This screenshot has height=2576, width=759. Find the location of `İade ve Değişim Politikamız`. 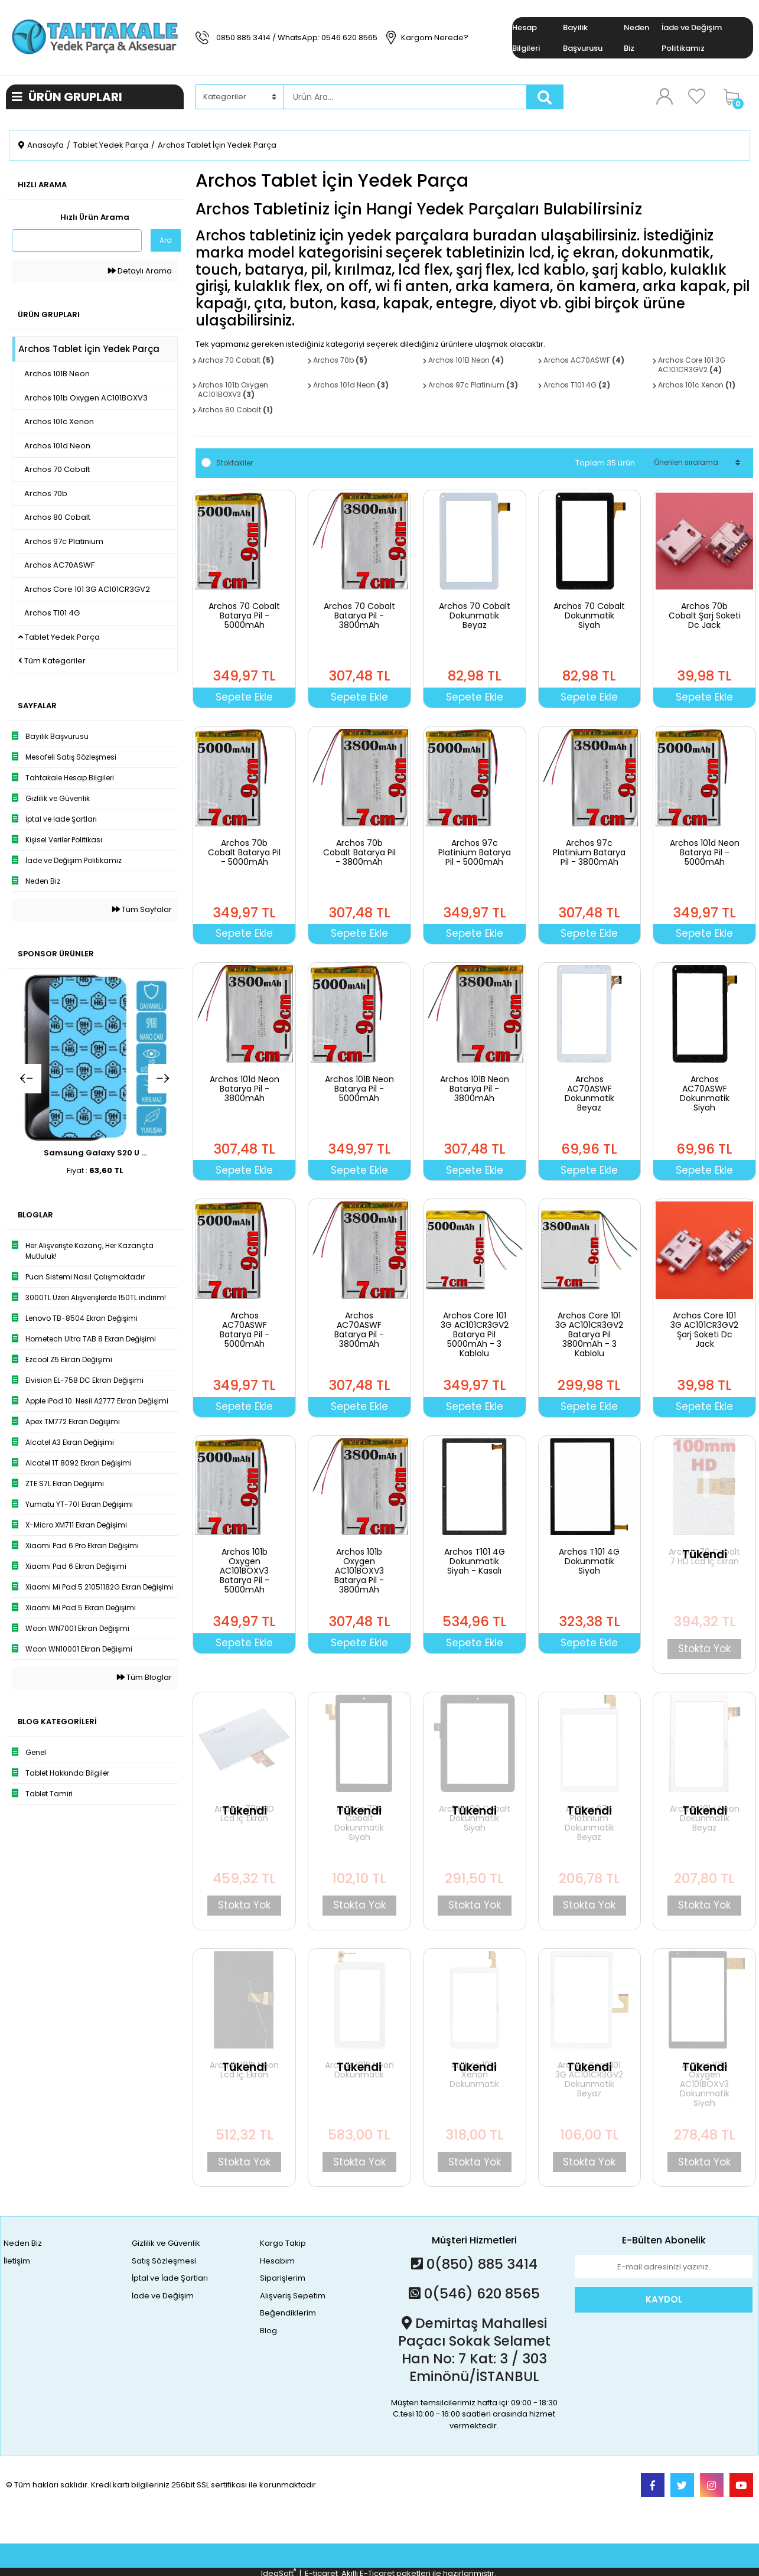

İade ve Değişim Politikamız is located at coordinates (692, 38).